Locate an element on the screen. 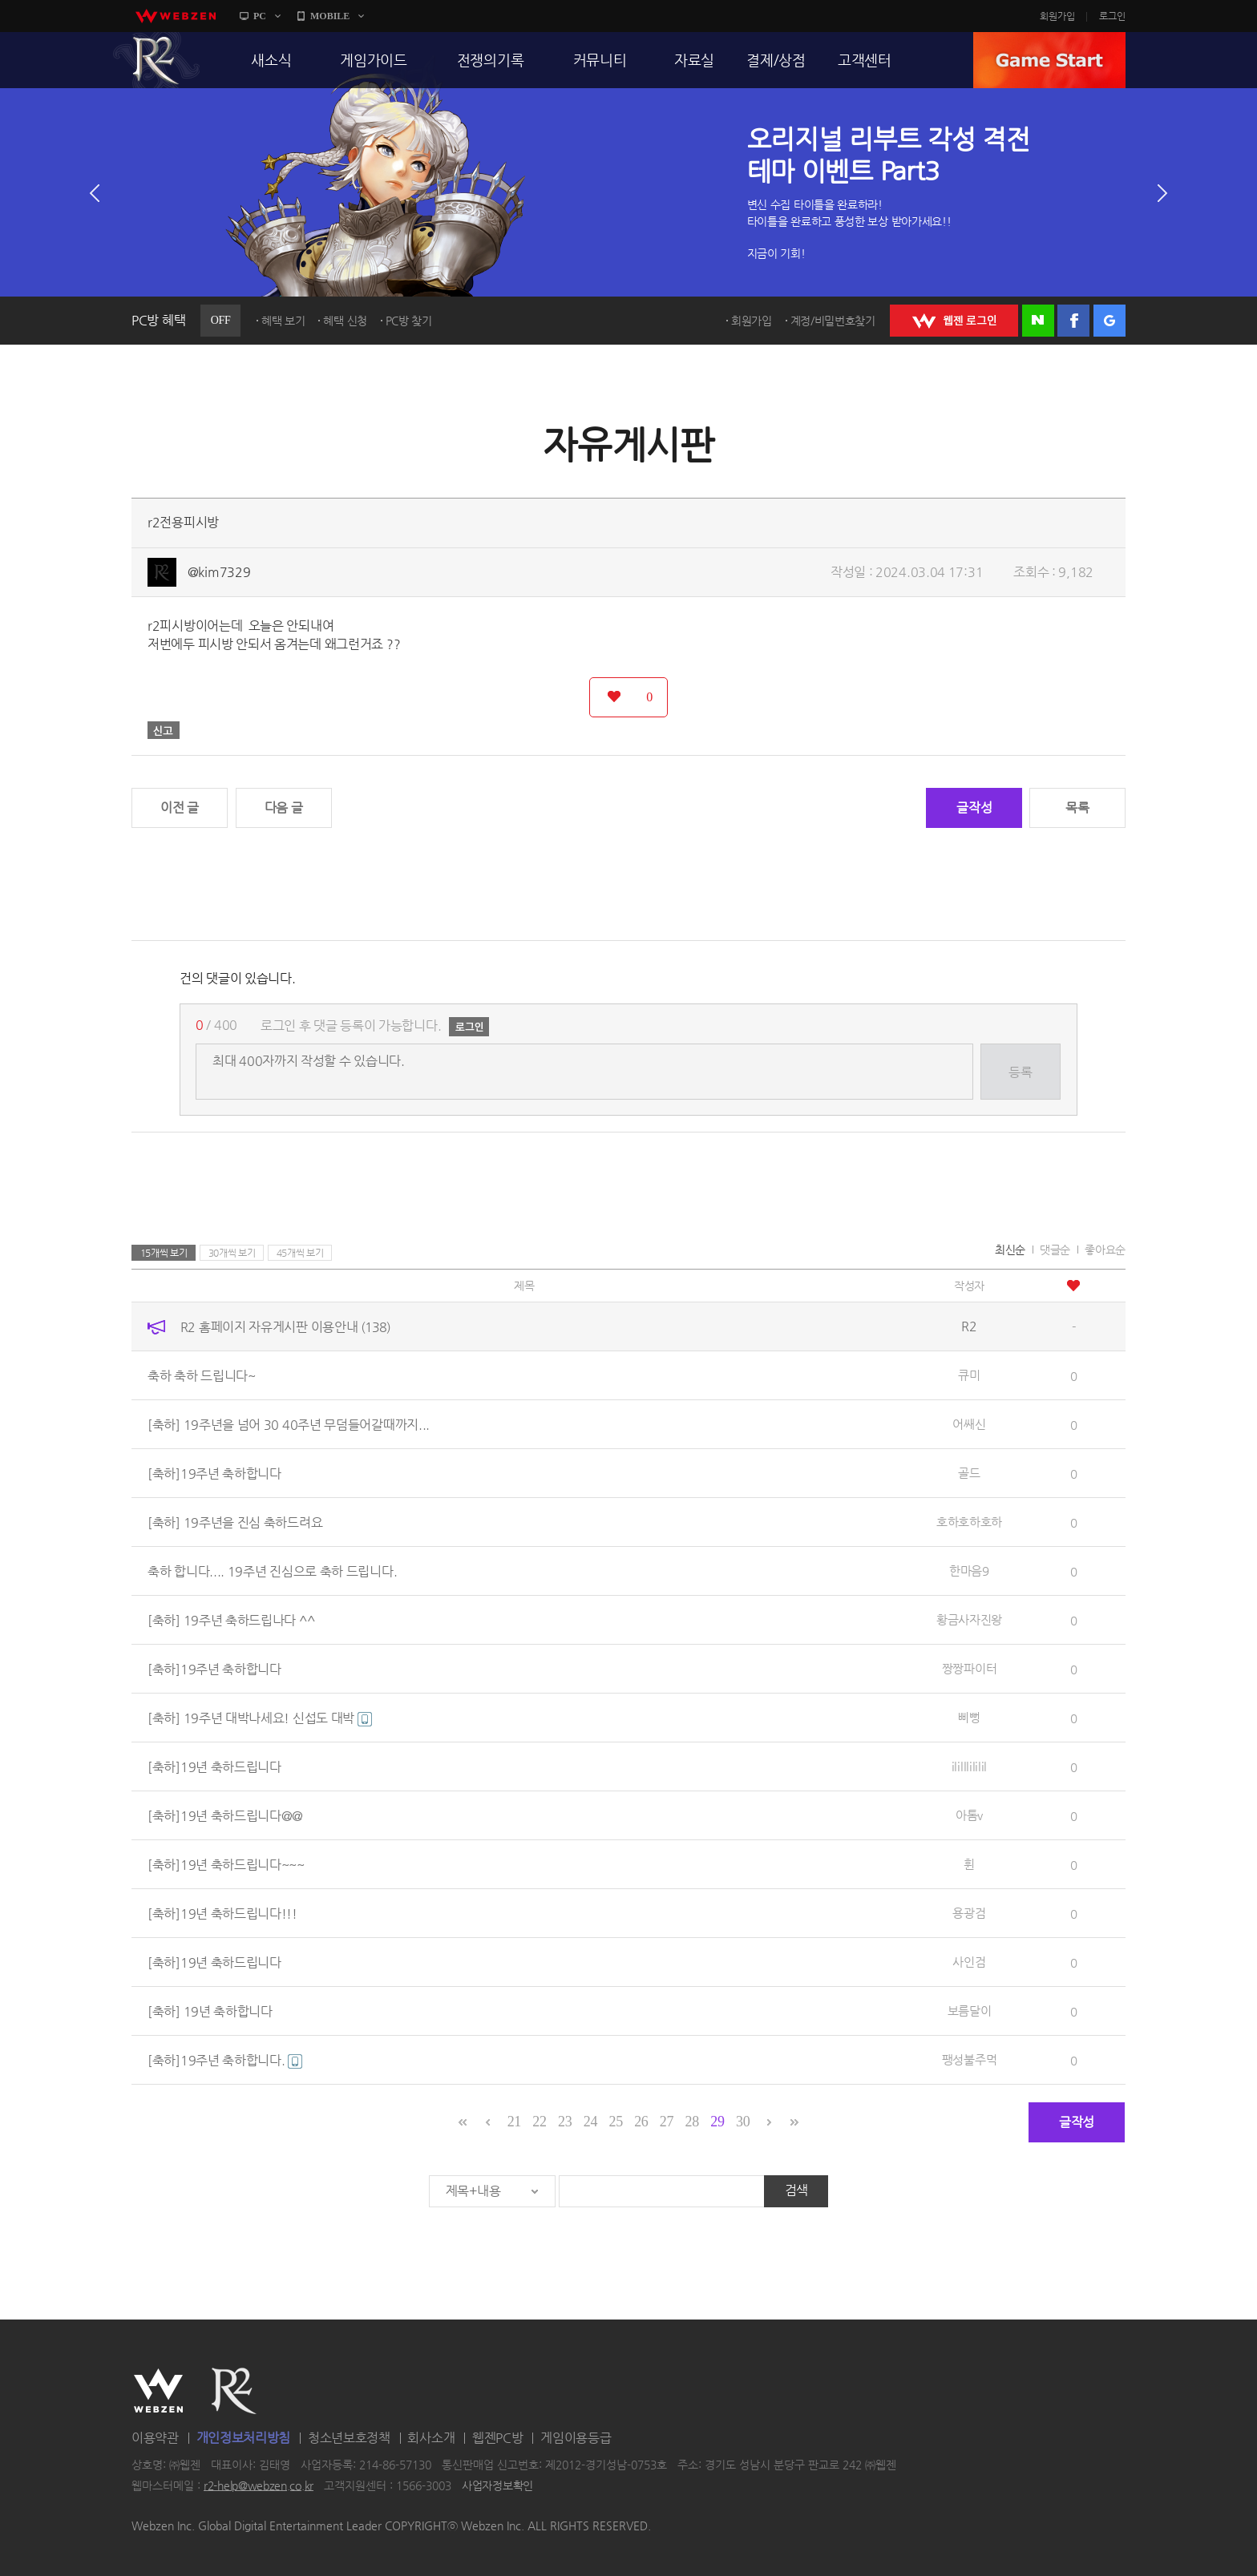  @kim7329 is located at coordinates (219, 571).